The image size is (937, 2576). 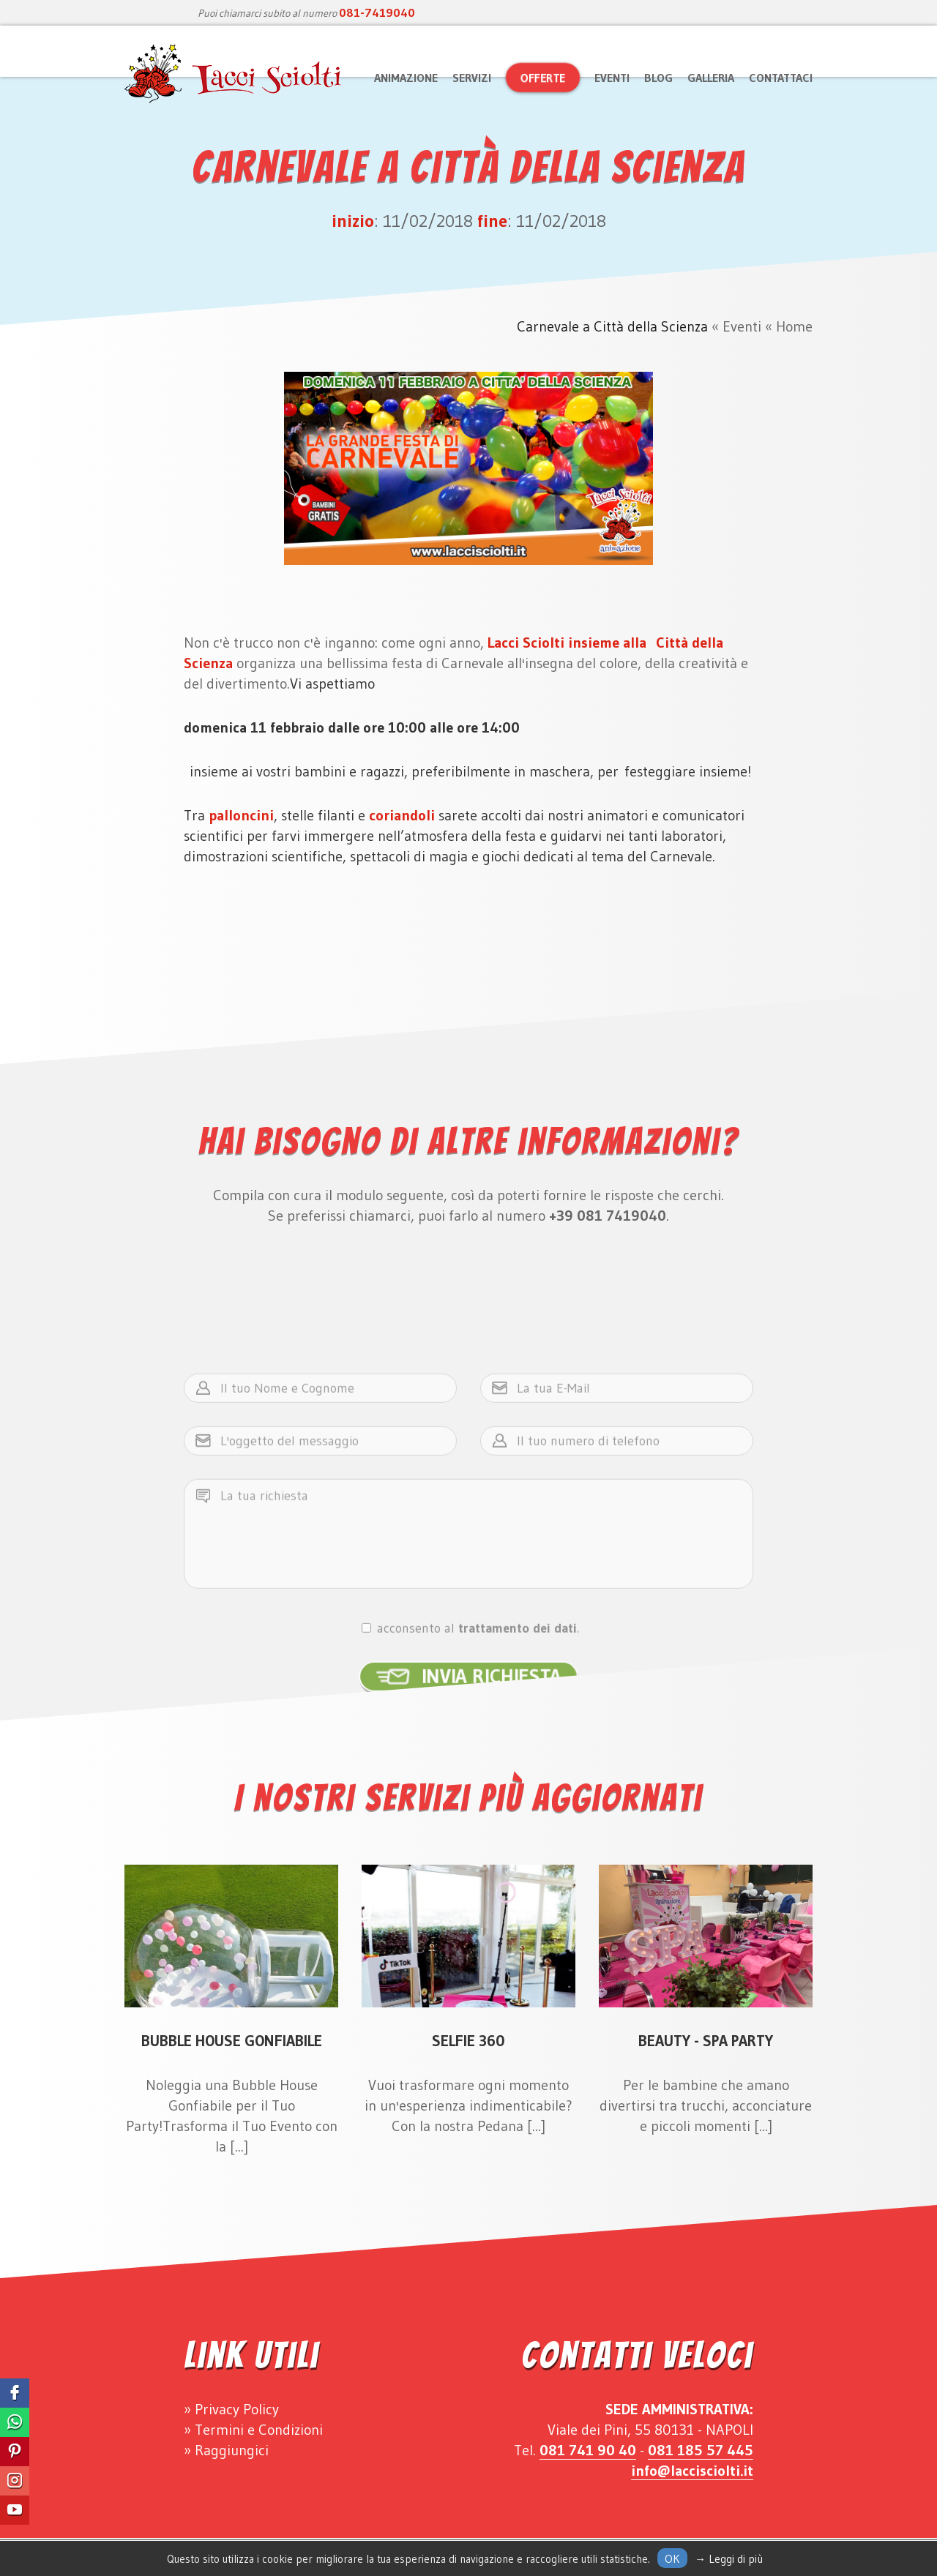 What do you see at coordinates (232, 2450) in the screenshot?
I see `Raggiungici` at bounding box center [232, 2450].